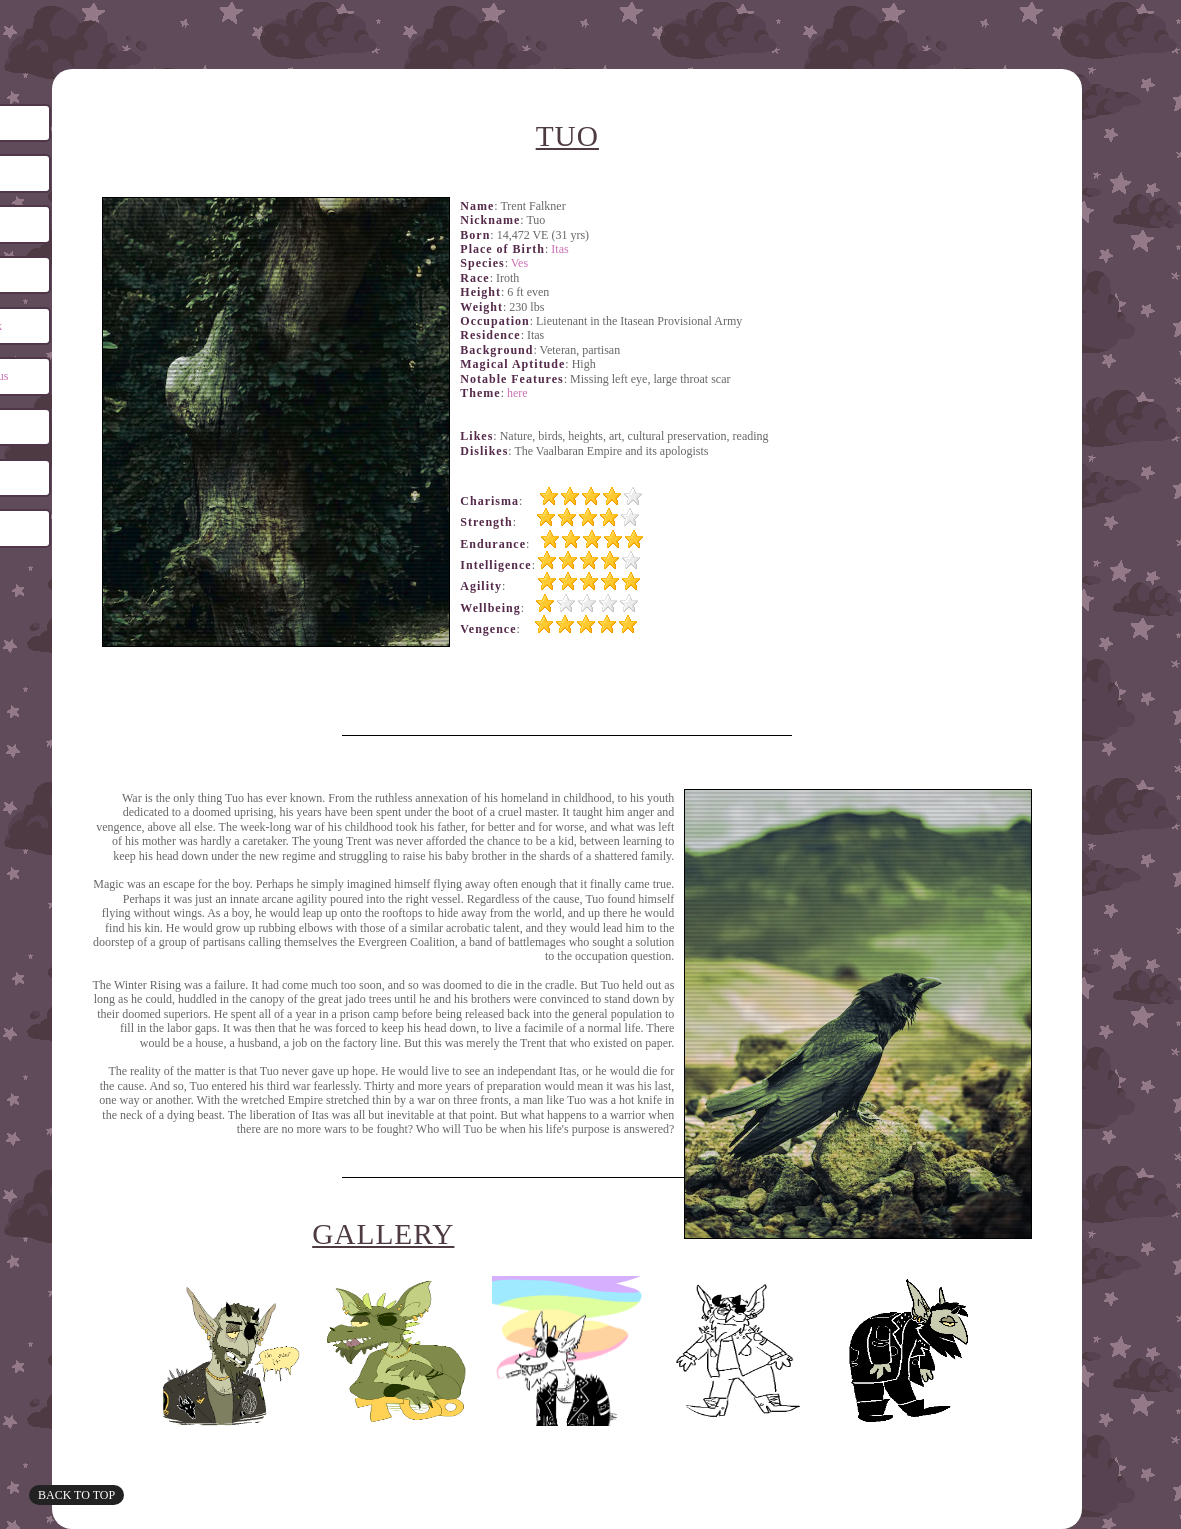  I want to click on Back to top, so click(76, 1495).